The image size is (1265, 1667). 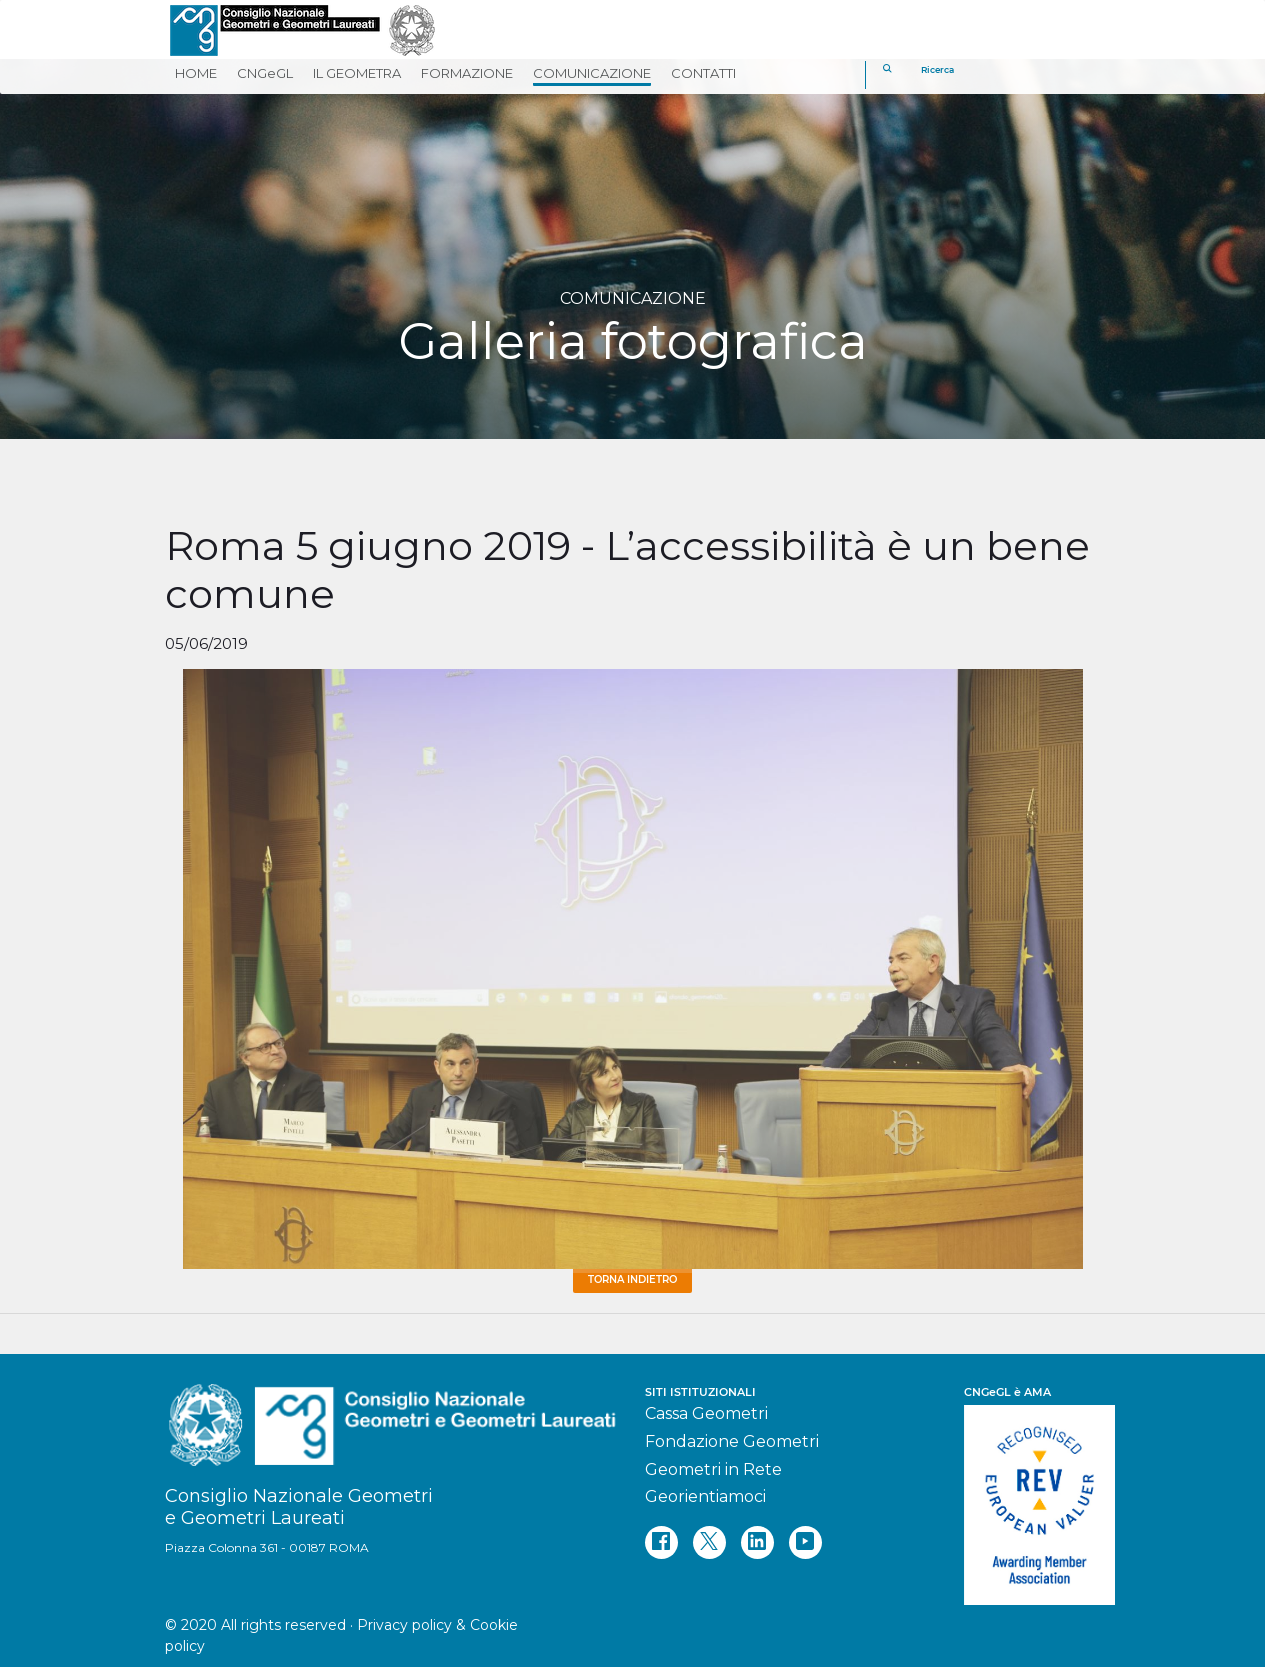 I want to click on [facebook], so click(x=661, y=1542).